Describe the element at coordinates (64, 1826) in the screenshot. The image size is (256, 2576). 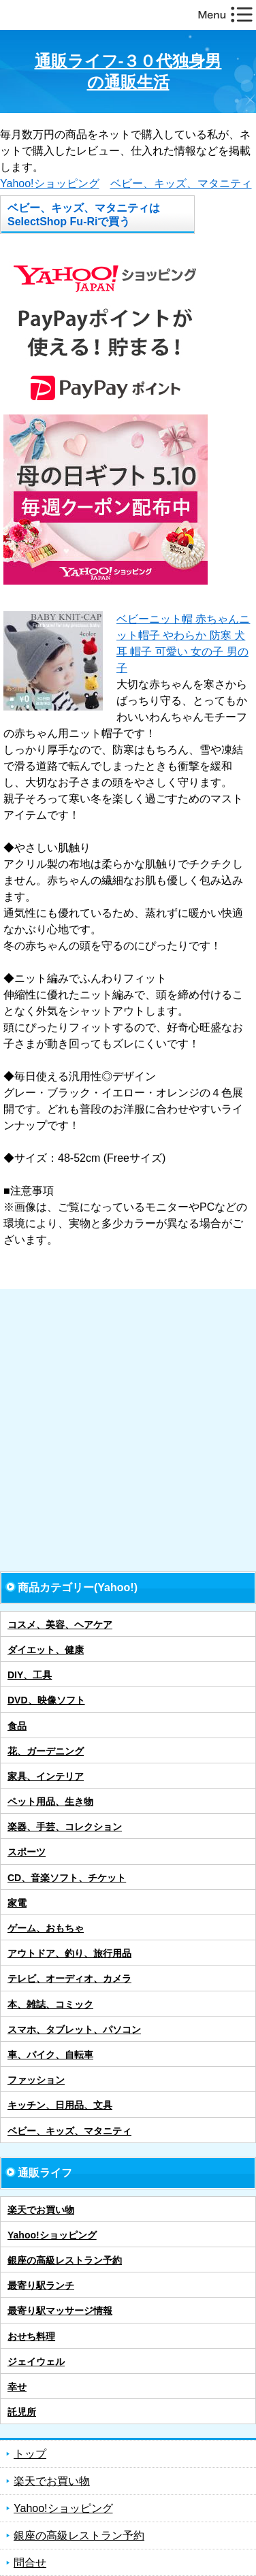
I see `楽器、手芸、コレクション` at that location.